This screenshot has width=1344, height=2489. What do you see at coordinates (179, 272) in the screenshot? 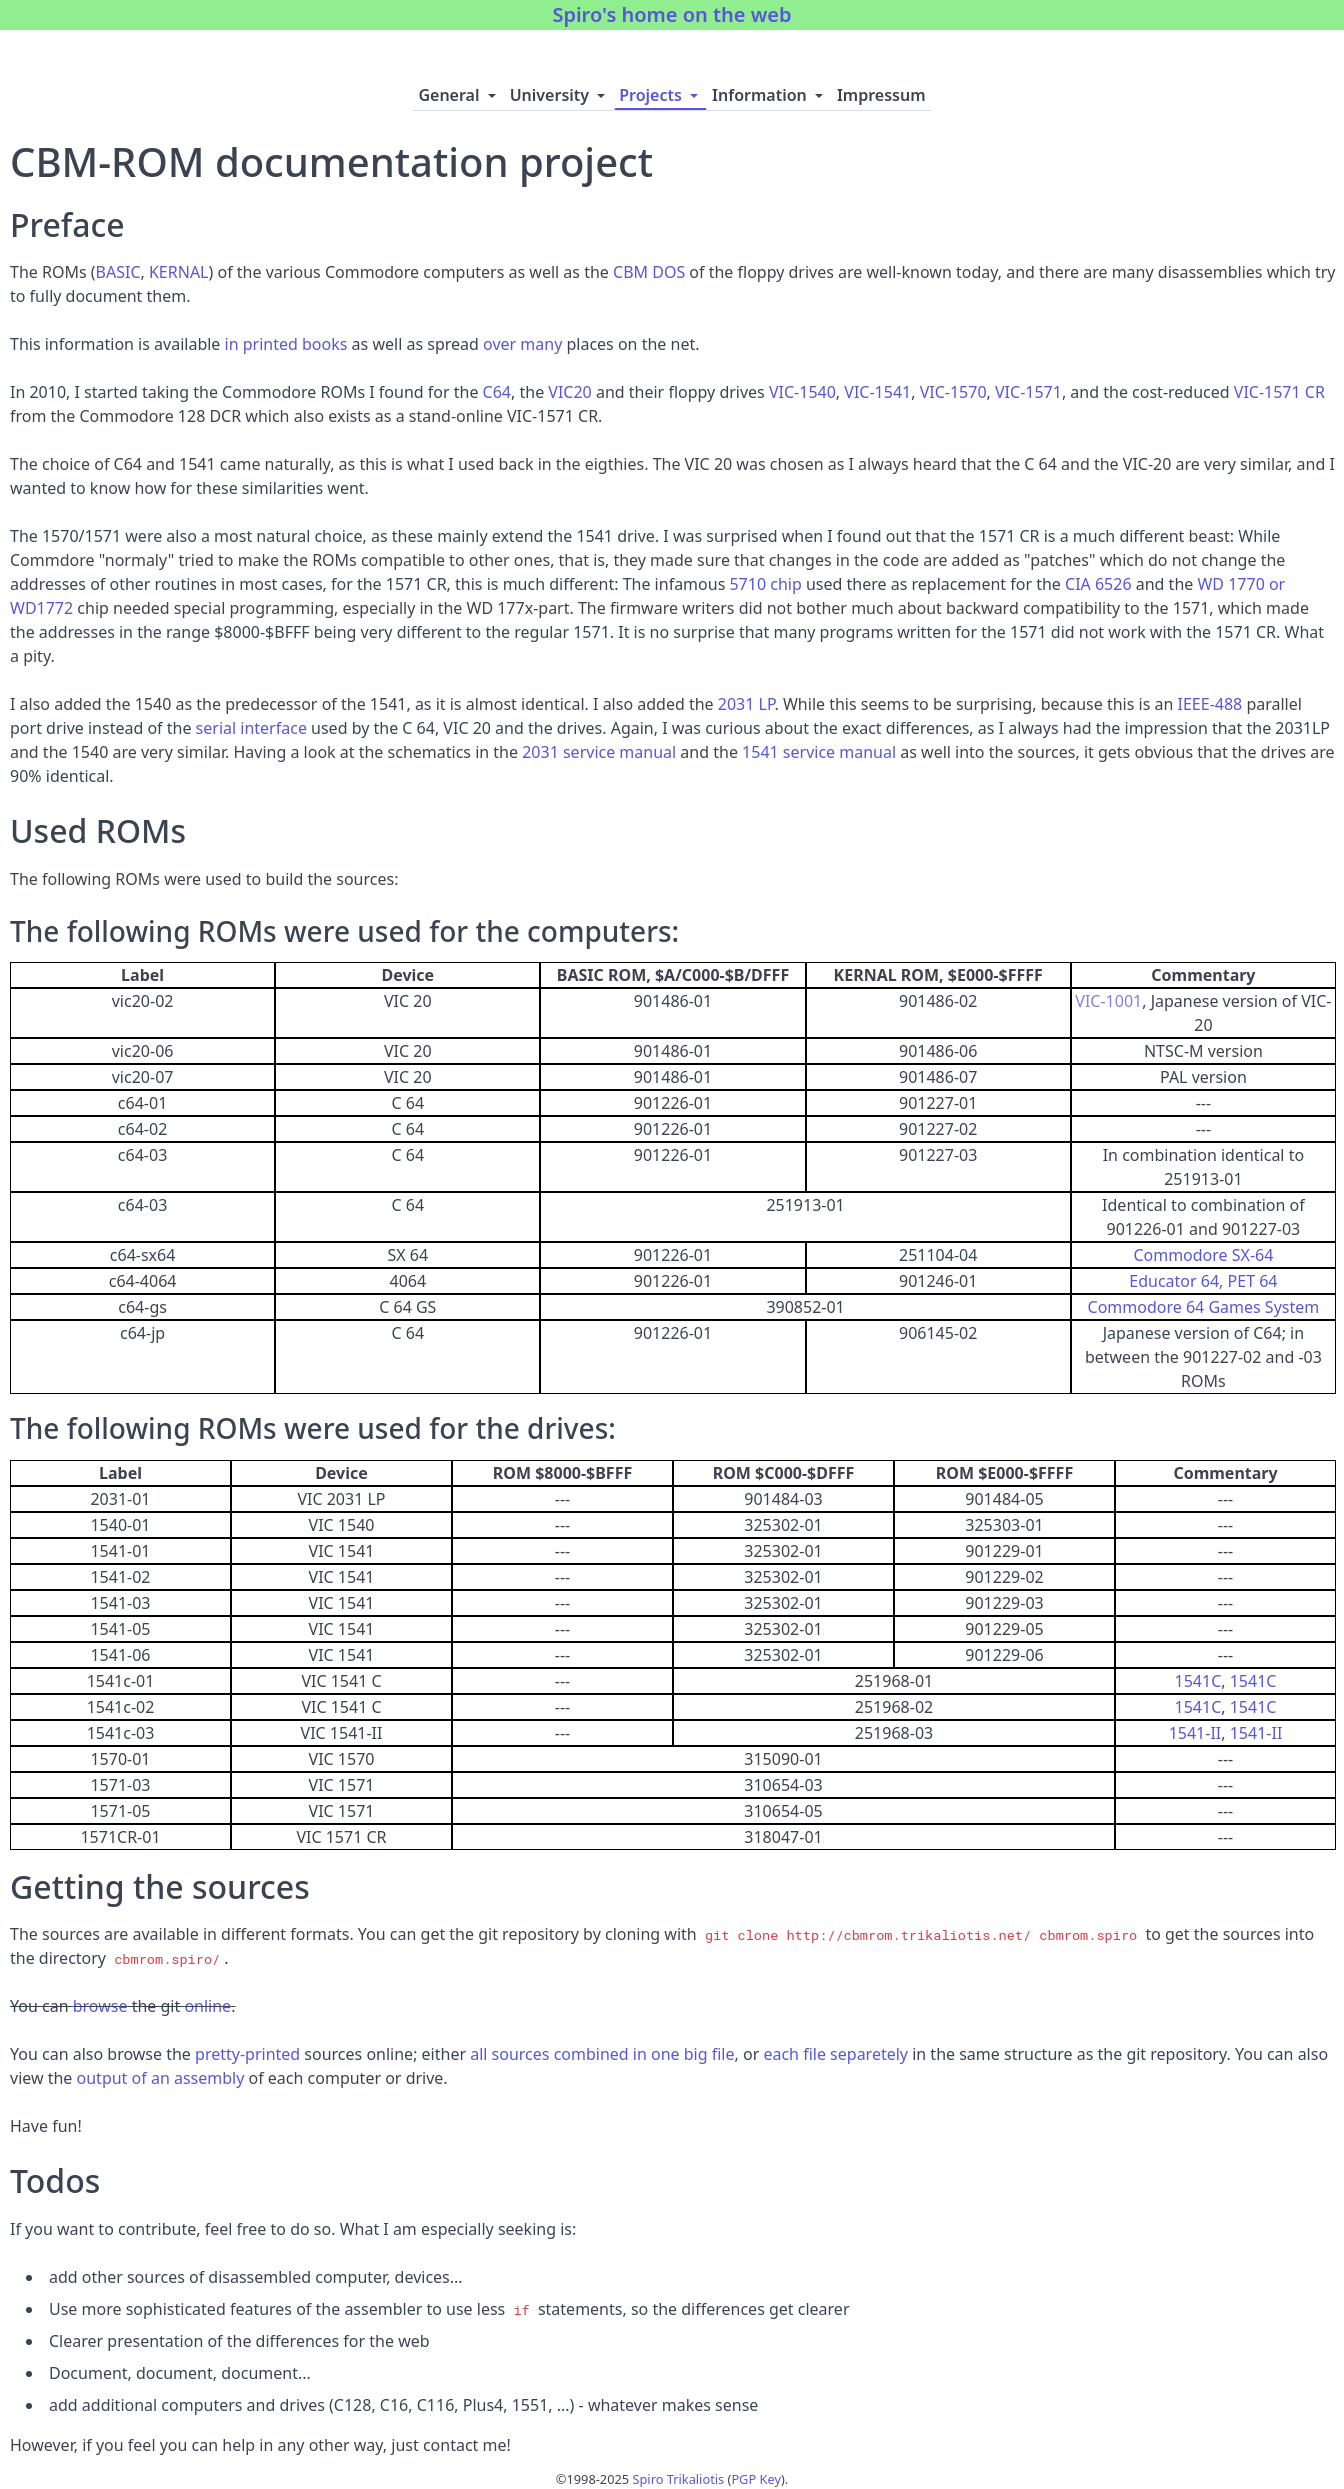
I see `KERNAL` at bounding box center [179, 272].